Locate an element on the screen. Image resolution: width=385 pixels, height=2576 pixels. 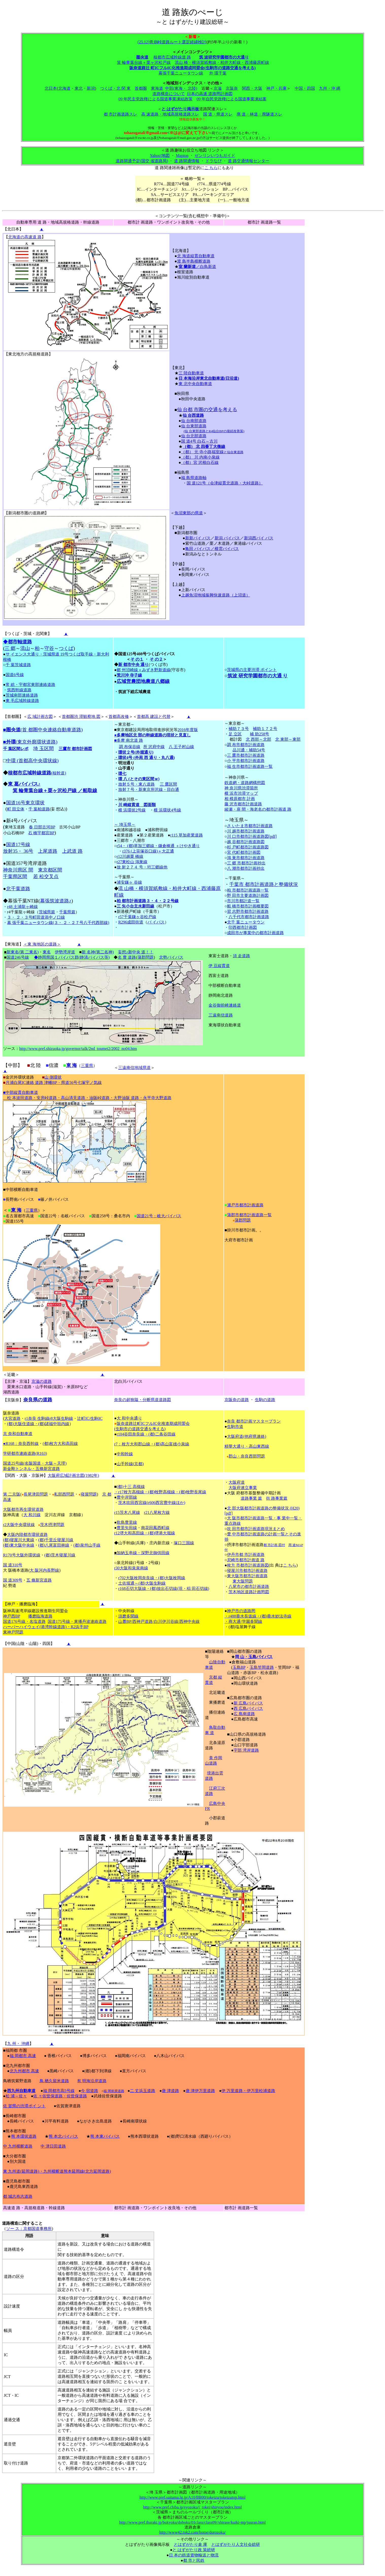
首都高 建設と代替 is located at coordinates (153, 716).